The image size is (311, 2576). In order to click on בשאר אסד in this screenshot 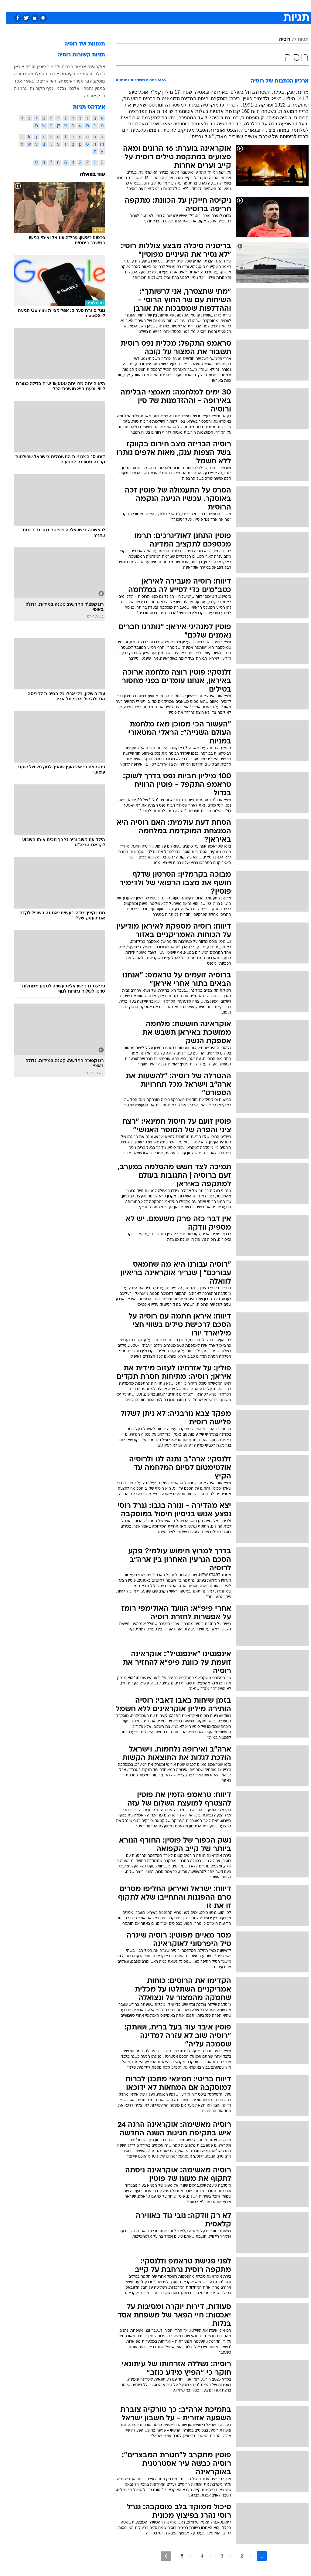, I will do `click(18, 81)`.